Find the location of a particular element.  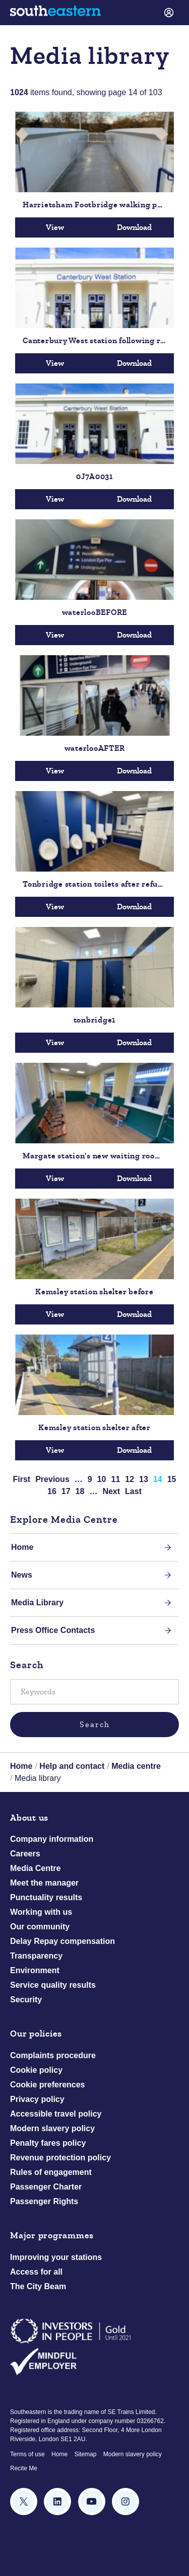

Our community is located at coordinates (40, 1926).